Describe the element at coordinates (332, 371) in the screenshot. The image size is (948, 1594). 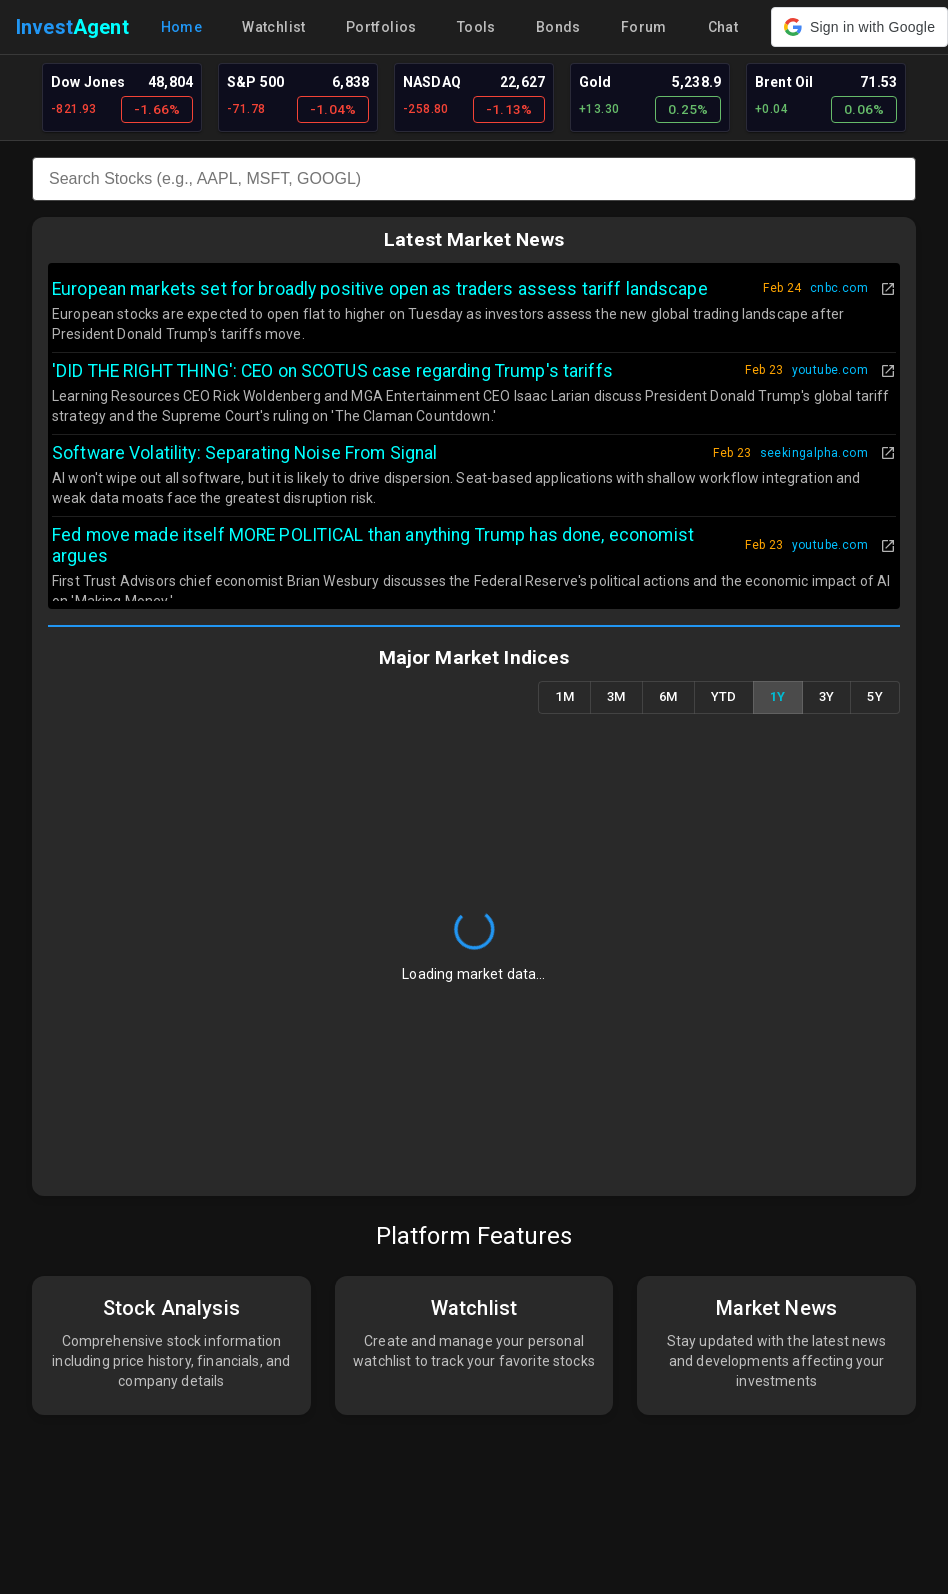
I see `'DID THE RIGHT THING': CEO on SCOTUS case regarding Trump's tariffs` at that location.